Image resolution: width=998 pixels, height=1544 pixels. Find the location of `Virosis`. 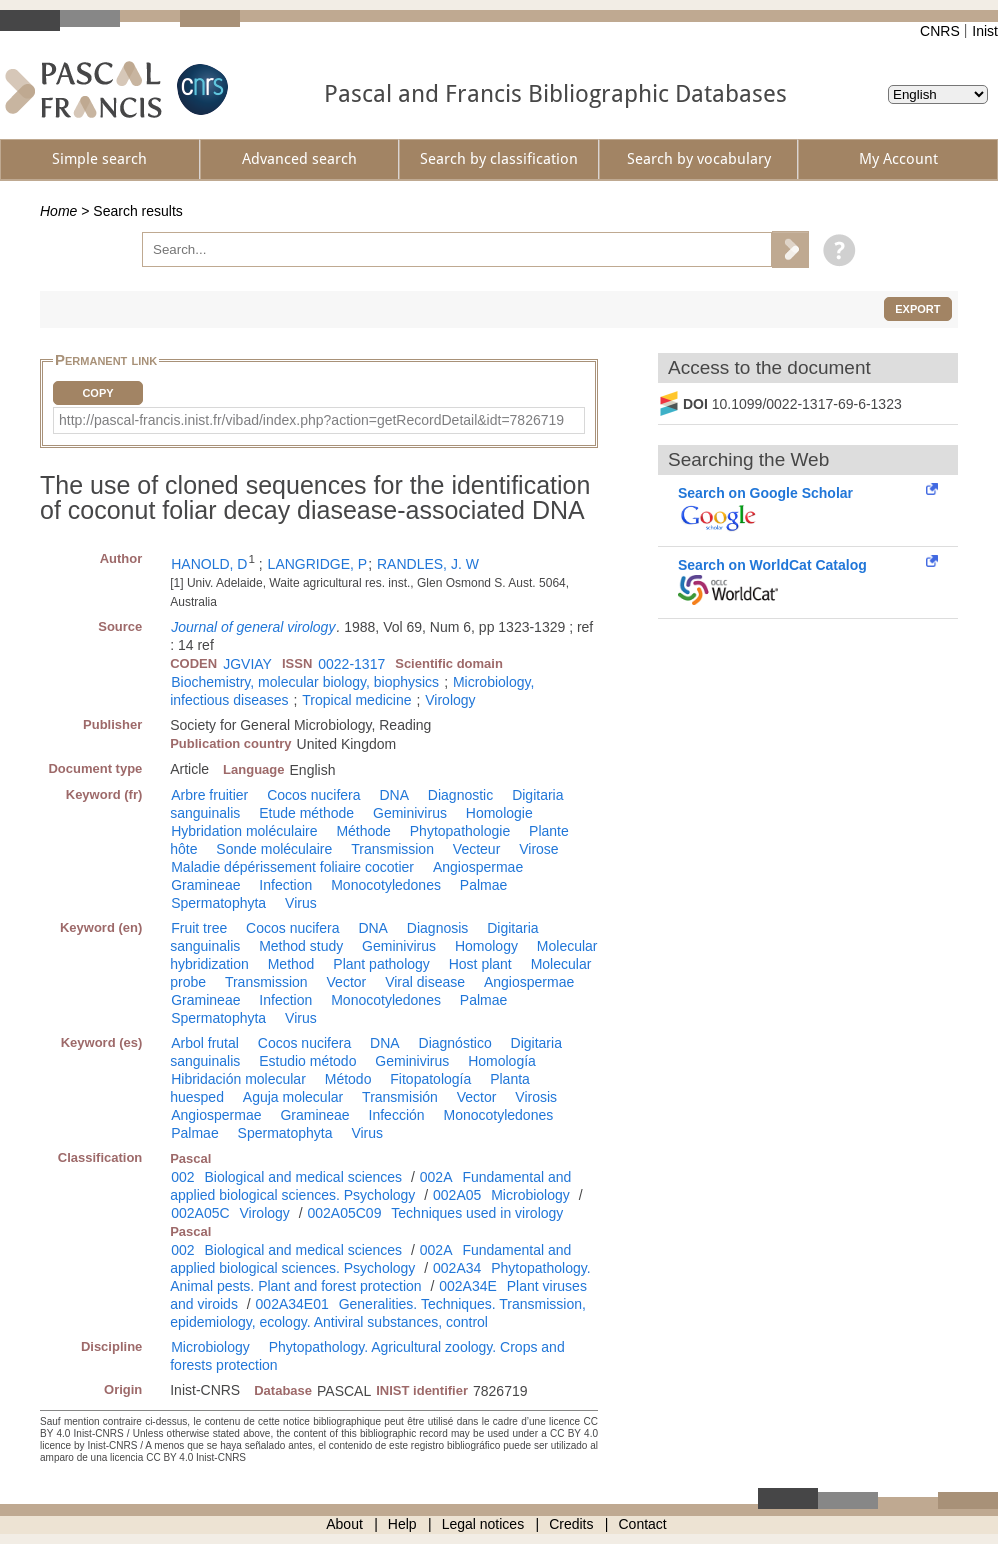

Virosis is located at coordinates (536, 1097).